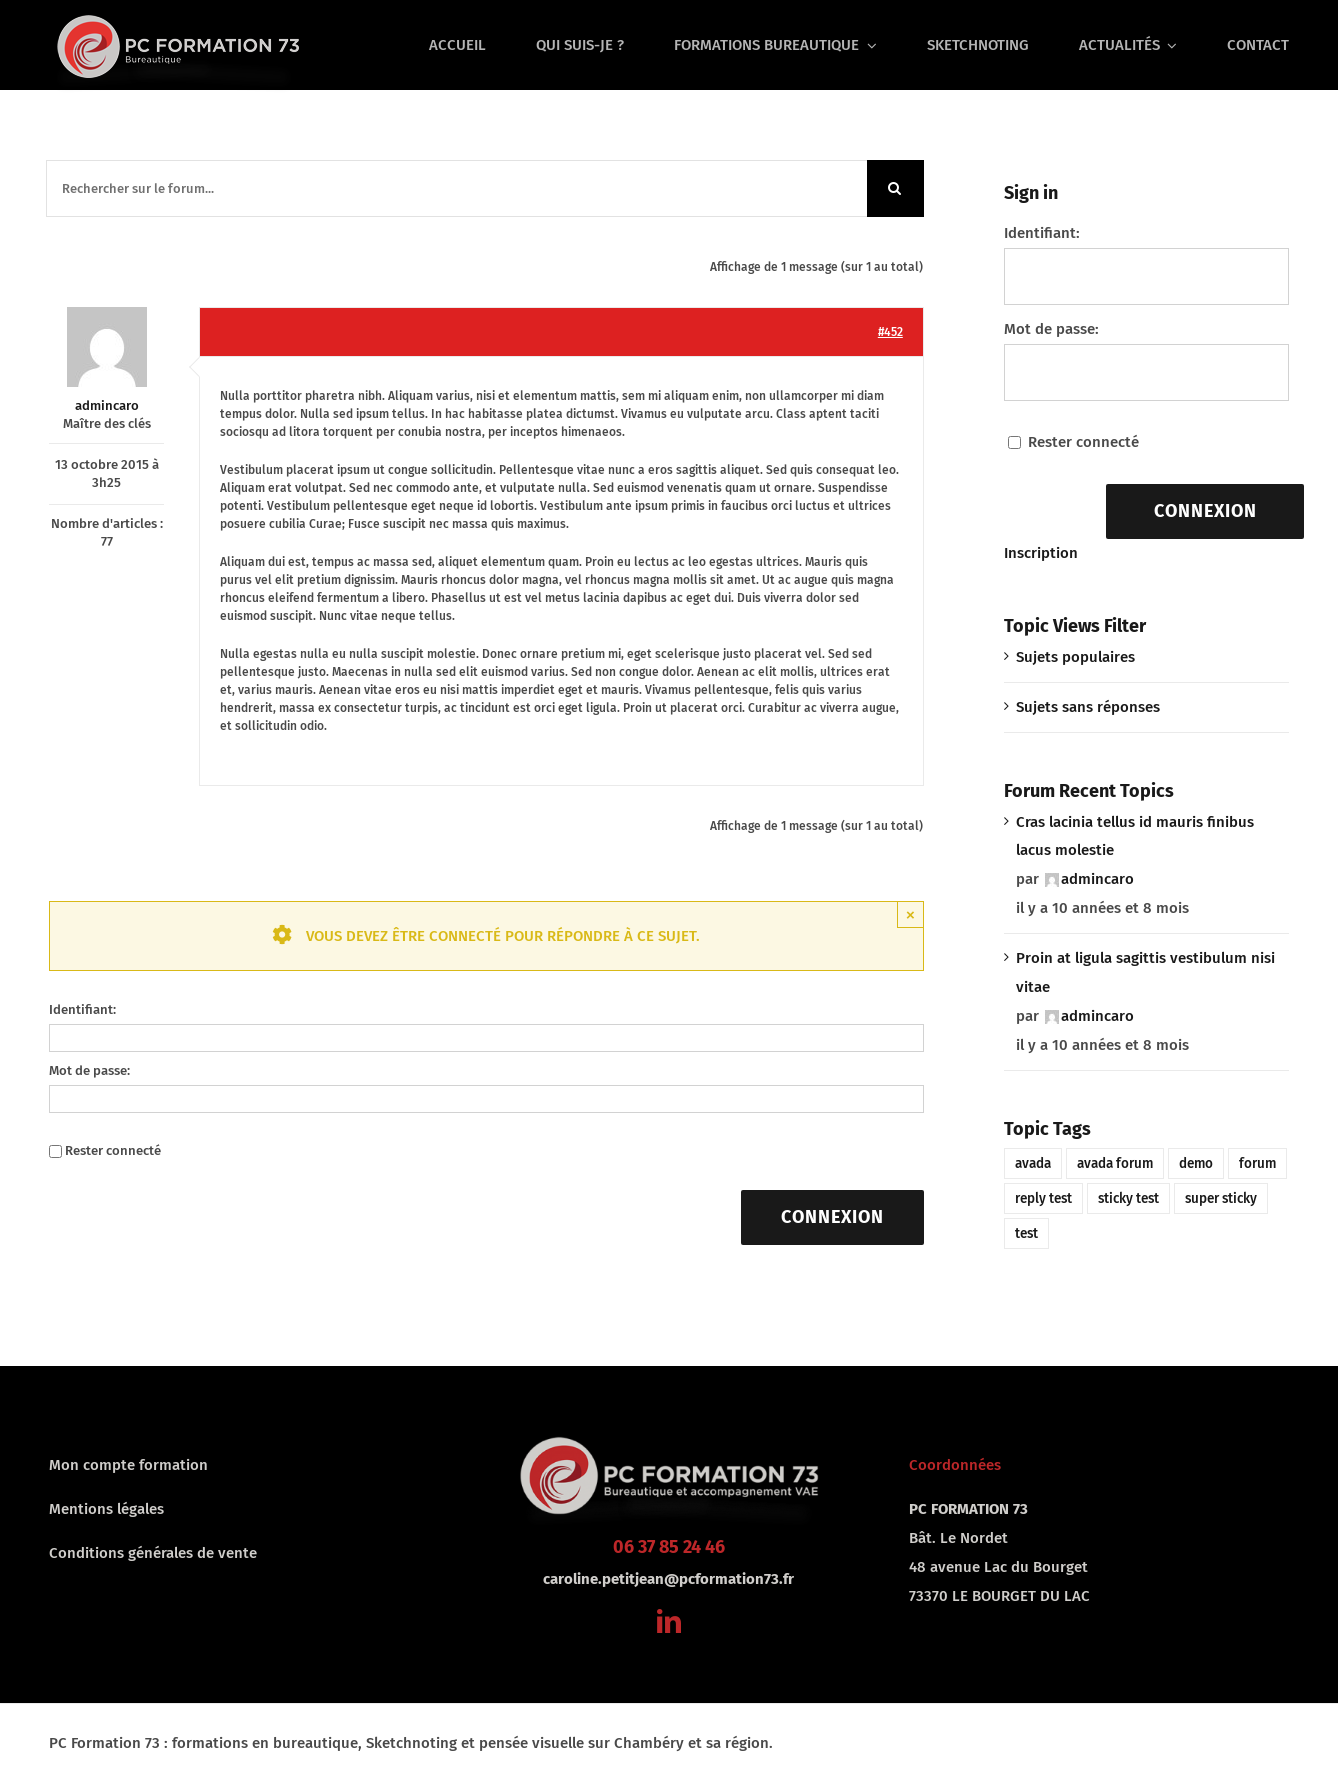 The image size is (1338, 1783). Describe the element at coordinates (890, 332) in the screenshot. I see `#452` at that location.